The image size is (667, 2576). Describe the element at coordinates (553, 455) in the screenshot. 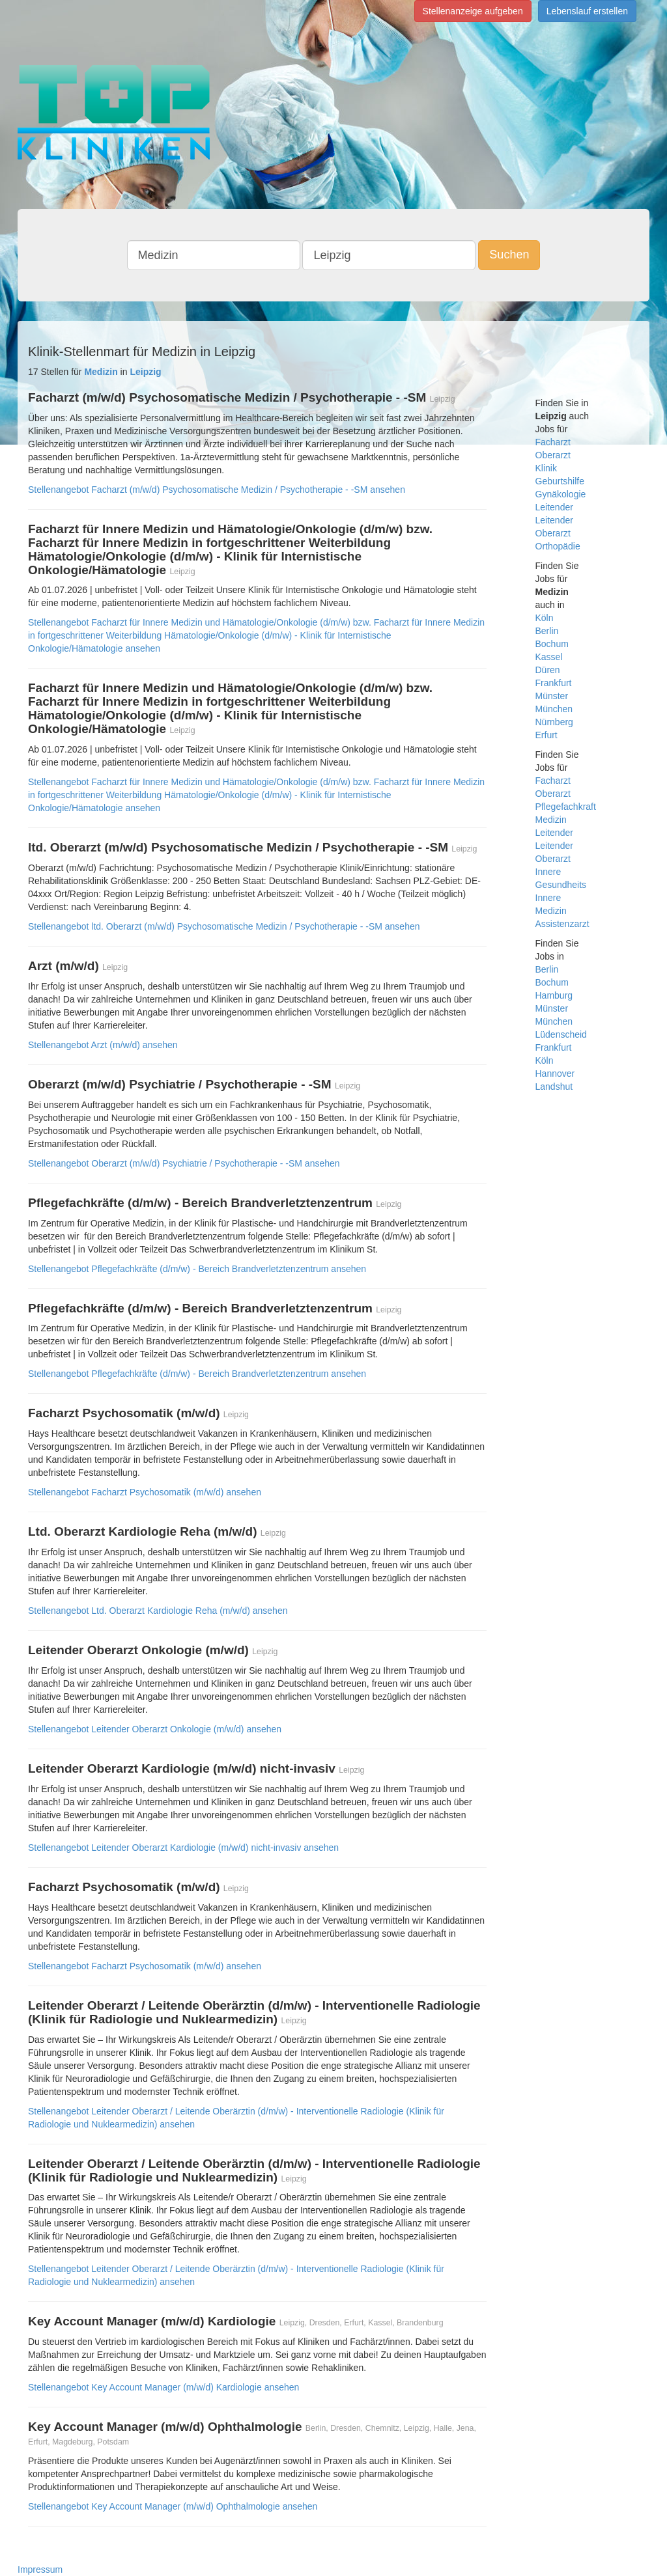

I see `Oberarzt` at that location.